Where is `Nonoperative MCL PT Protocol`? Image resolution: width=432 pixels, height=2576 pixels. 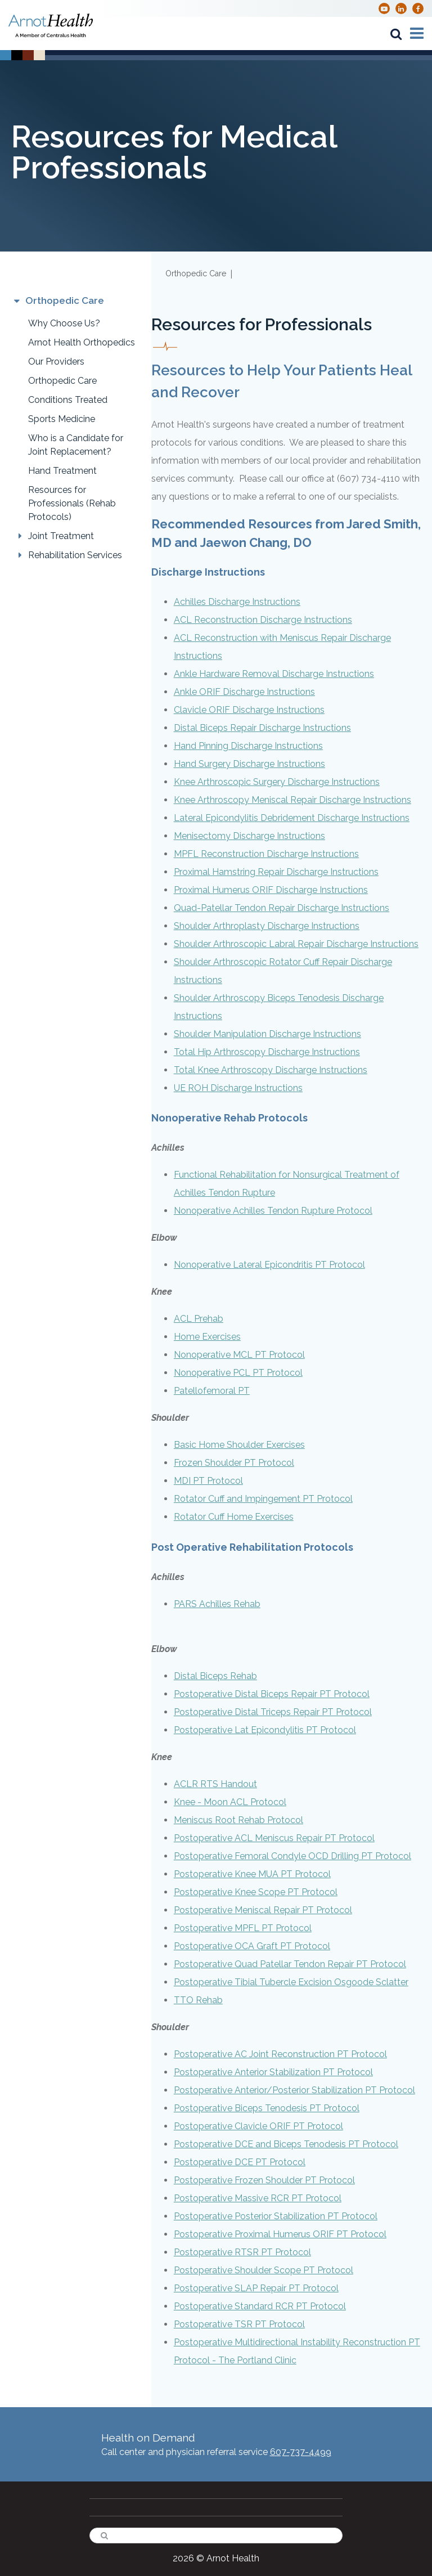 Nonoperative MCL PT Protocol is located at coordinates (239, 1354).